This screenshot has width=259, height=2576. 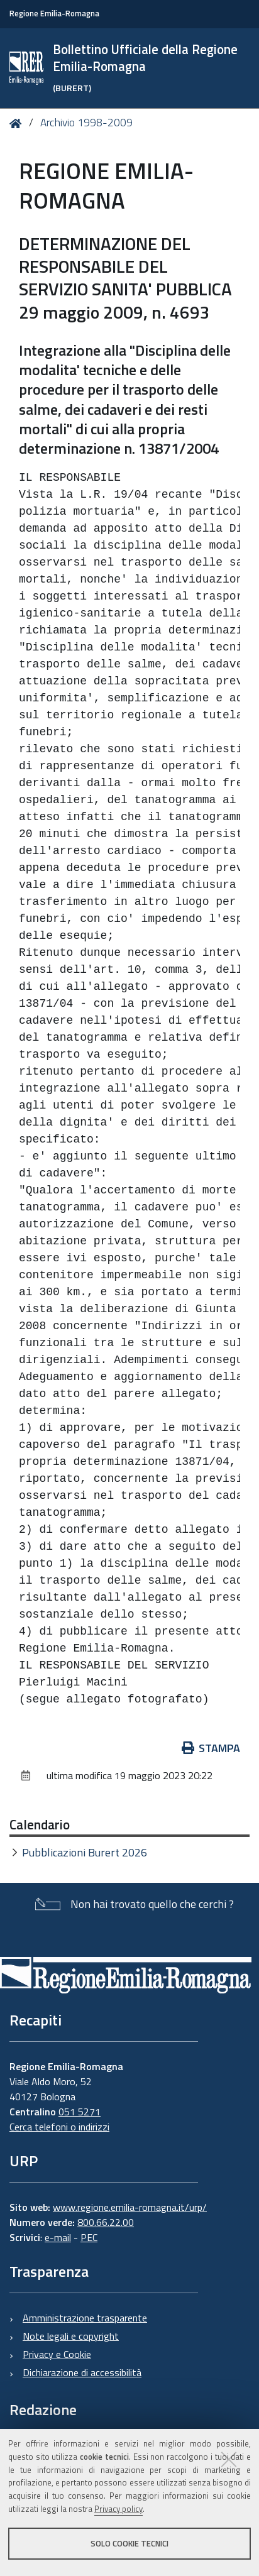 I want to click on Solo cookie tecnici, so click(x=129, y=2543).